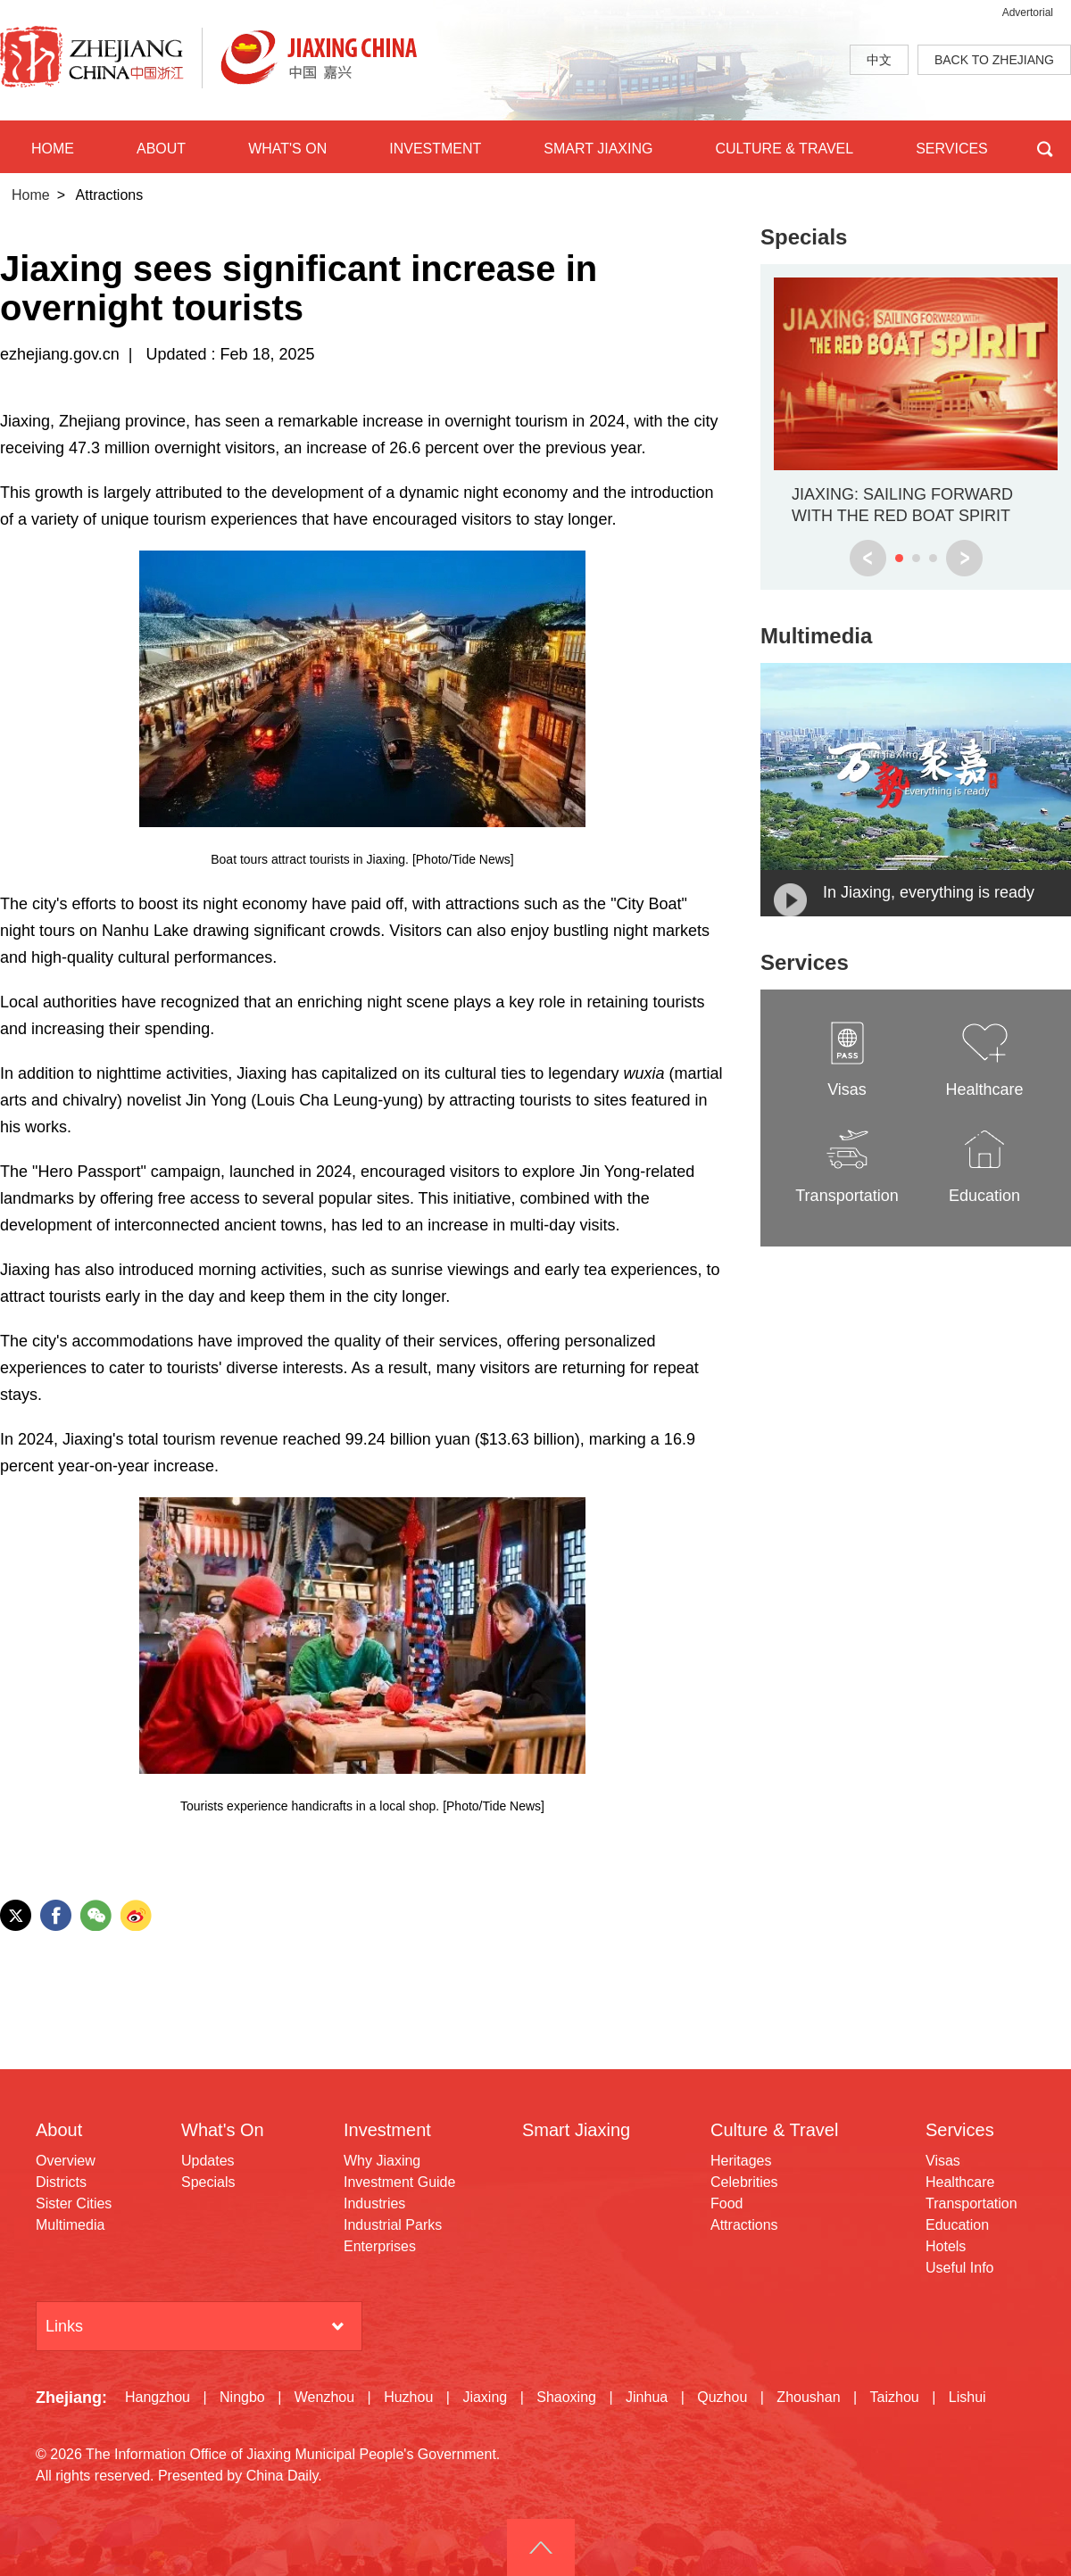 This screenshot has width=1071, height=2576. Describe the element at coordinates (69, 2397) in the screenshot. I see `Zhejiang` at that location.